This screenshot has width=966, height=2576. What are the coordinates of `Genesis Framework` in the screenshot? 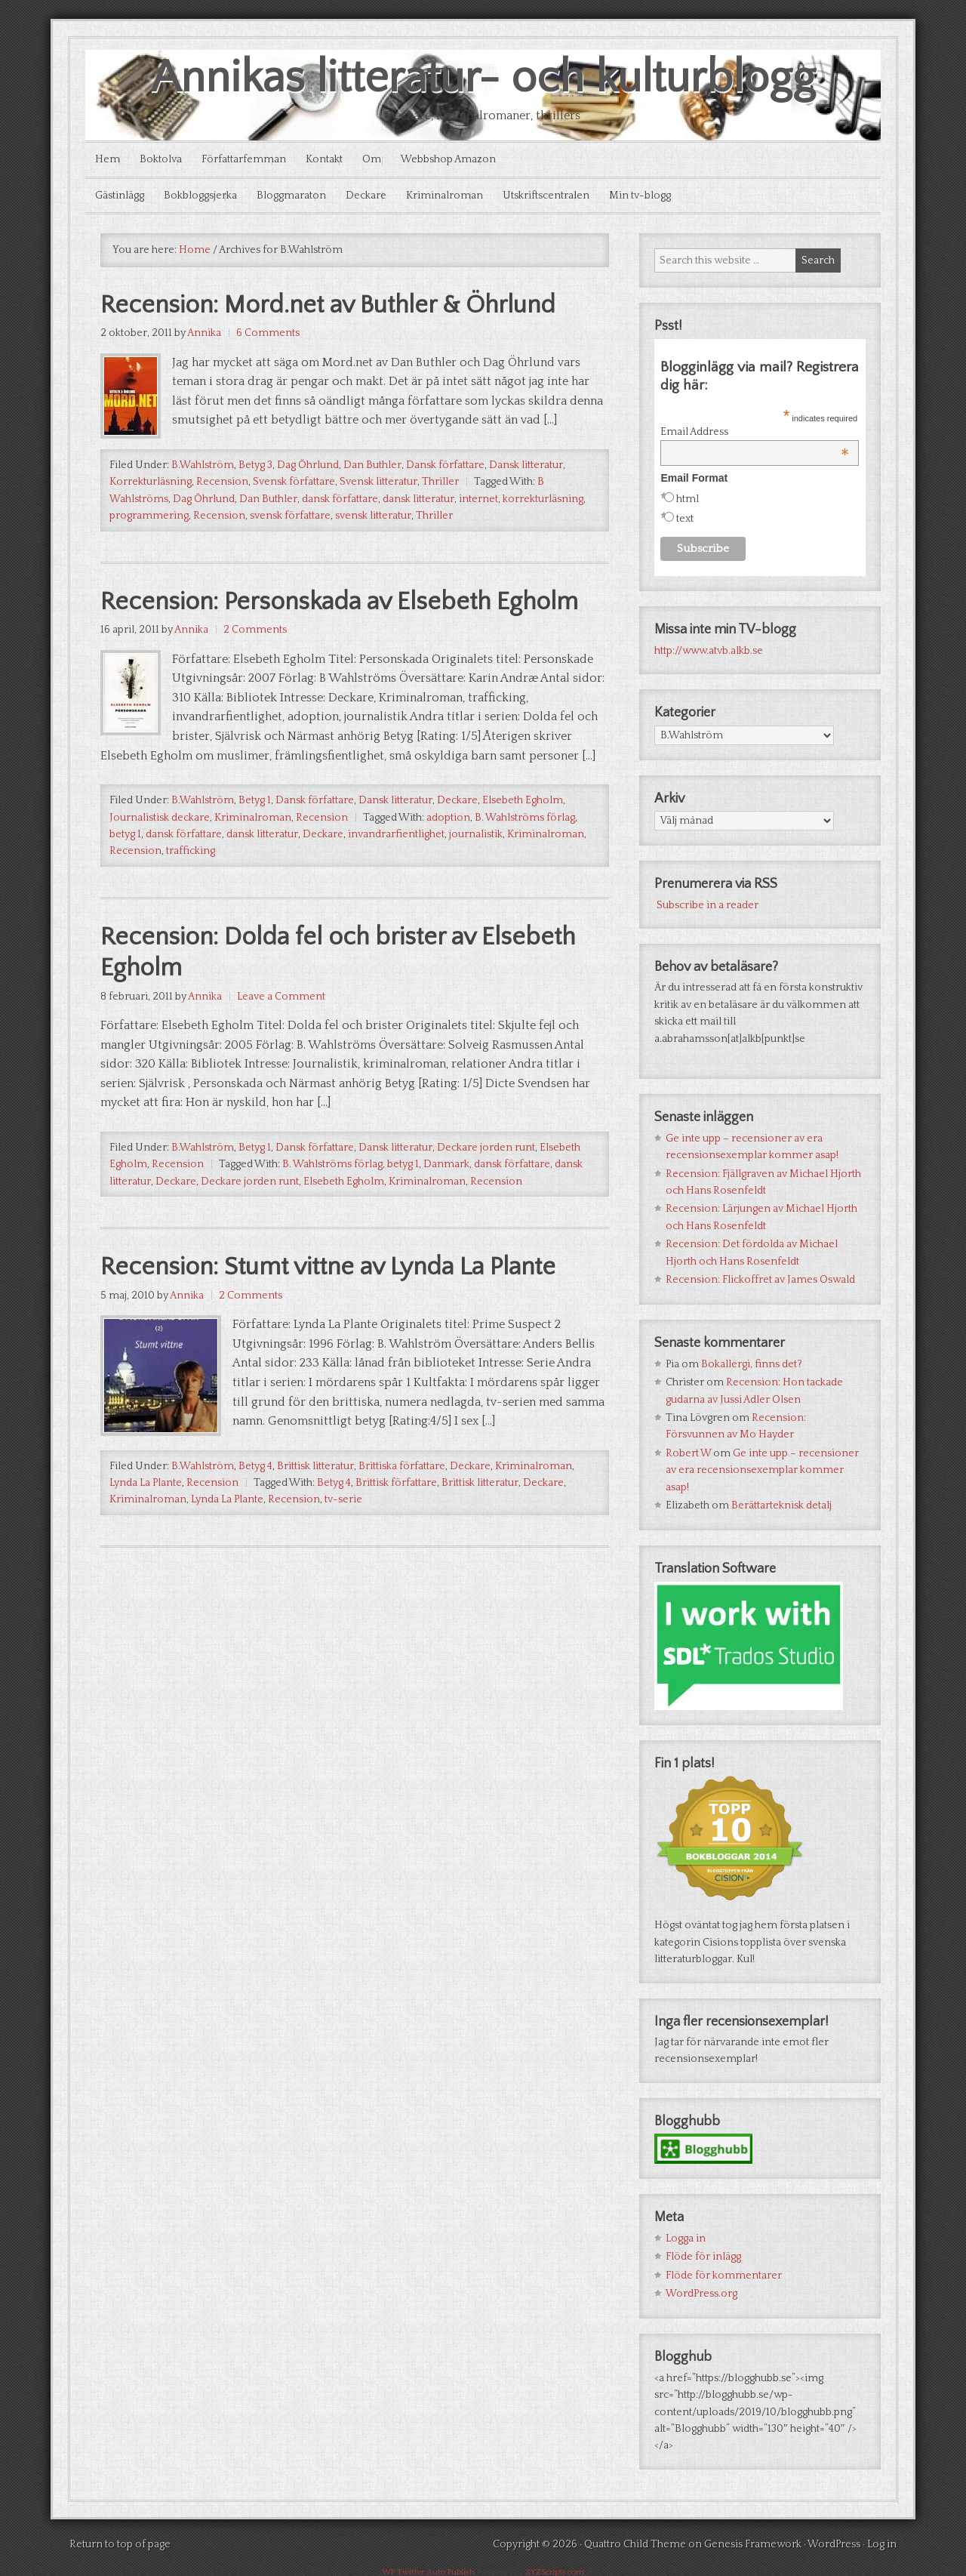 It's located at (752, 2540).